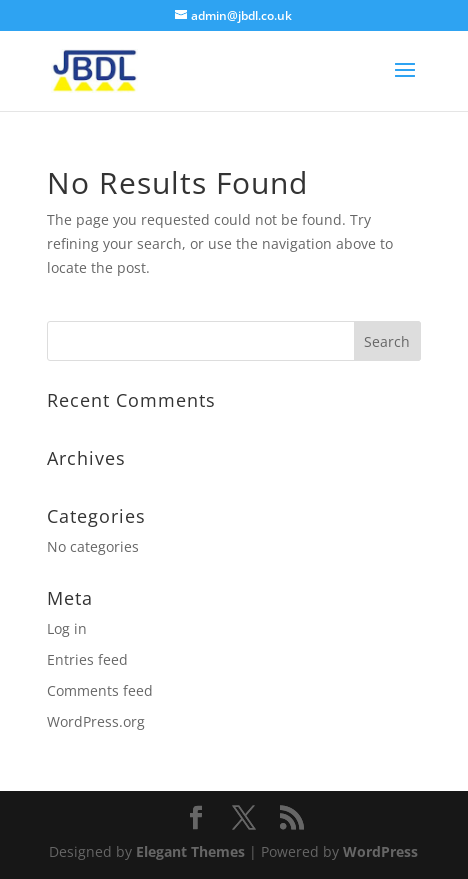 The width and height of the screenshot is (468, 879). What do you see at coordinates (96, 721) in the screenshot?
I see `WordPress.org` at bounding box center [96, 721].